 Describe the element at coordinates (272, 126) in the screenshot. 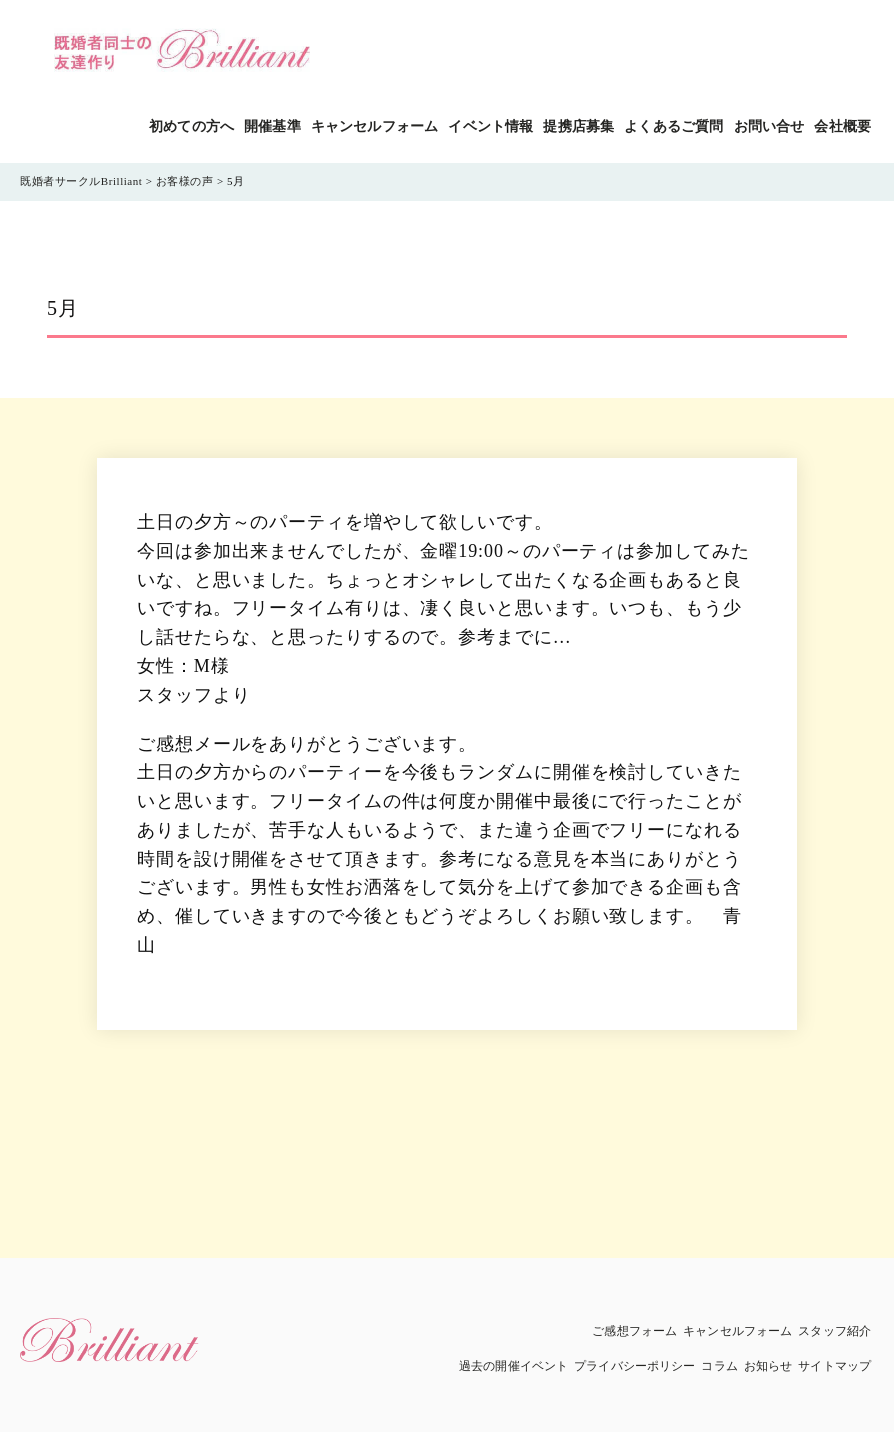

I see `開催基準` at that location.